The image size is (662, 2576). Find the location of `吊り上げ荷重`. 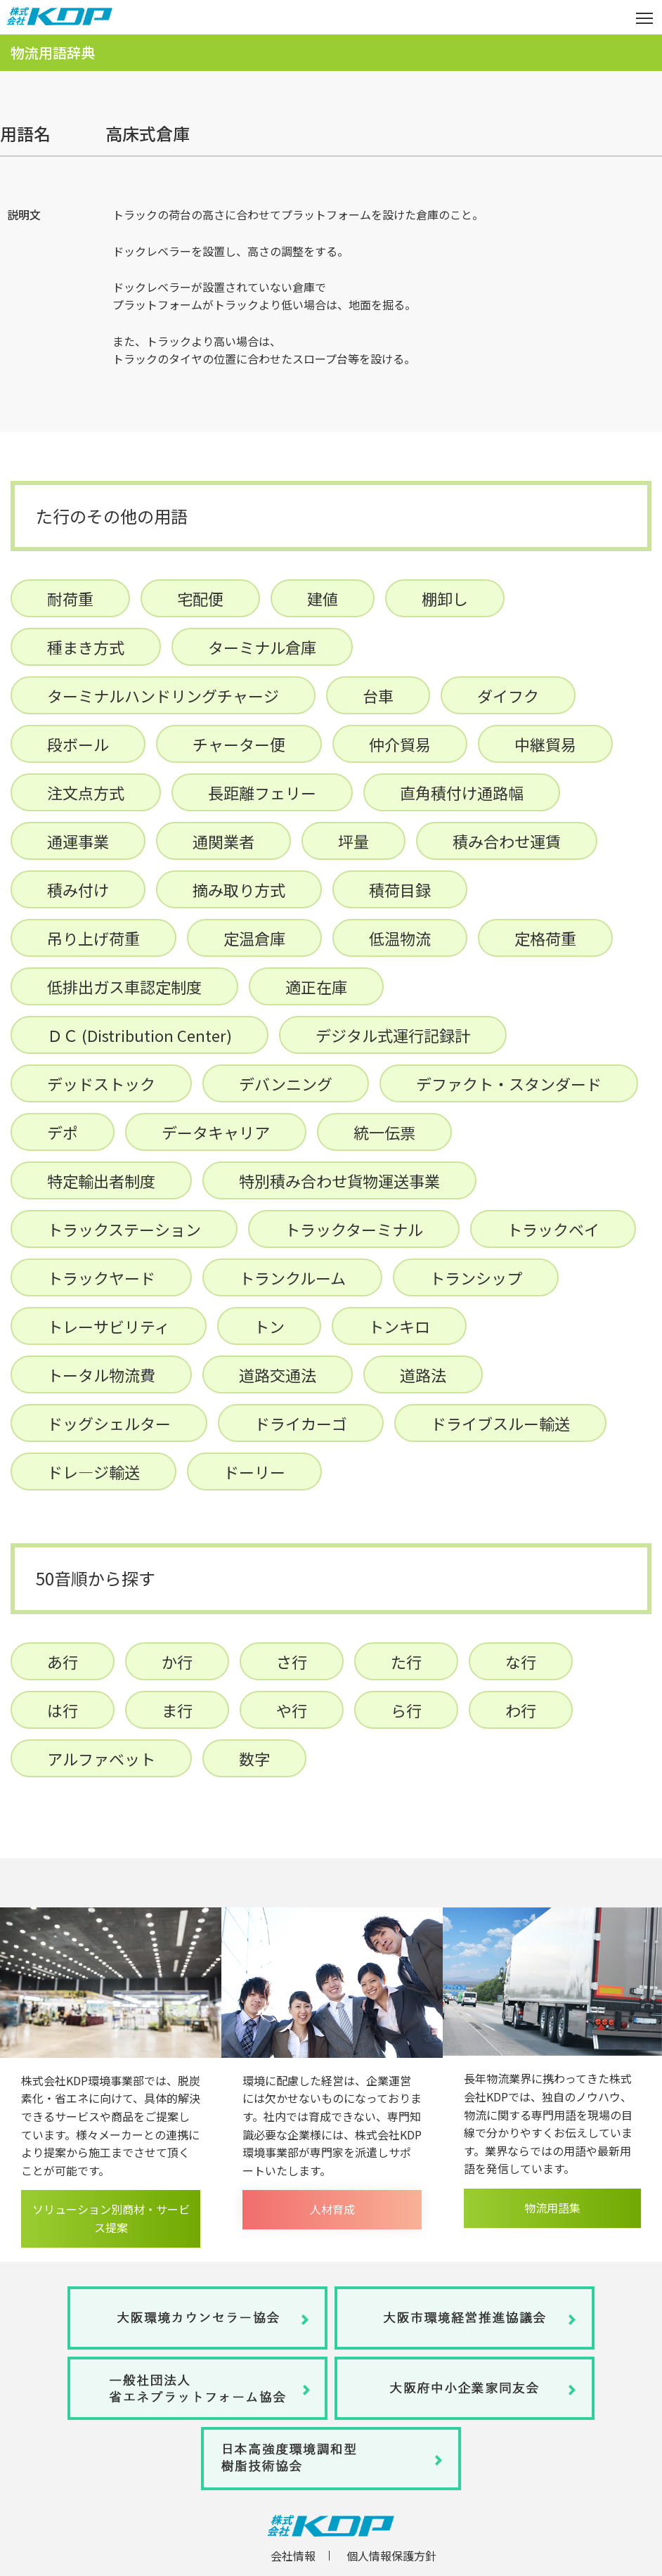

吊り上げ荷重 is located at coordinates (93, 938).